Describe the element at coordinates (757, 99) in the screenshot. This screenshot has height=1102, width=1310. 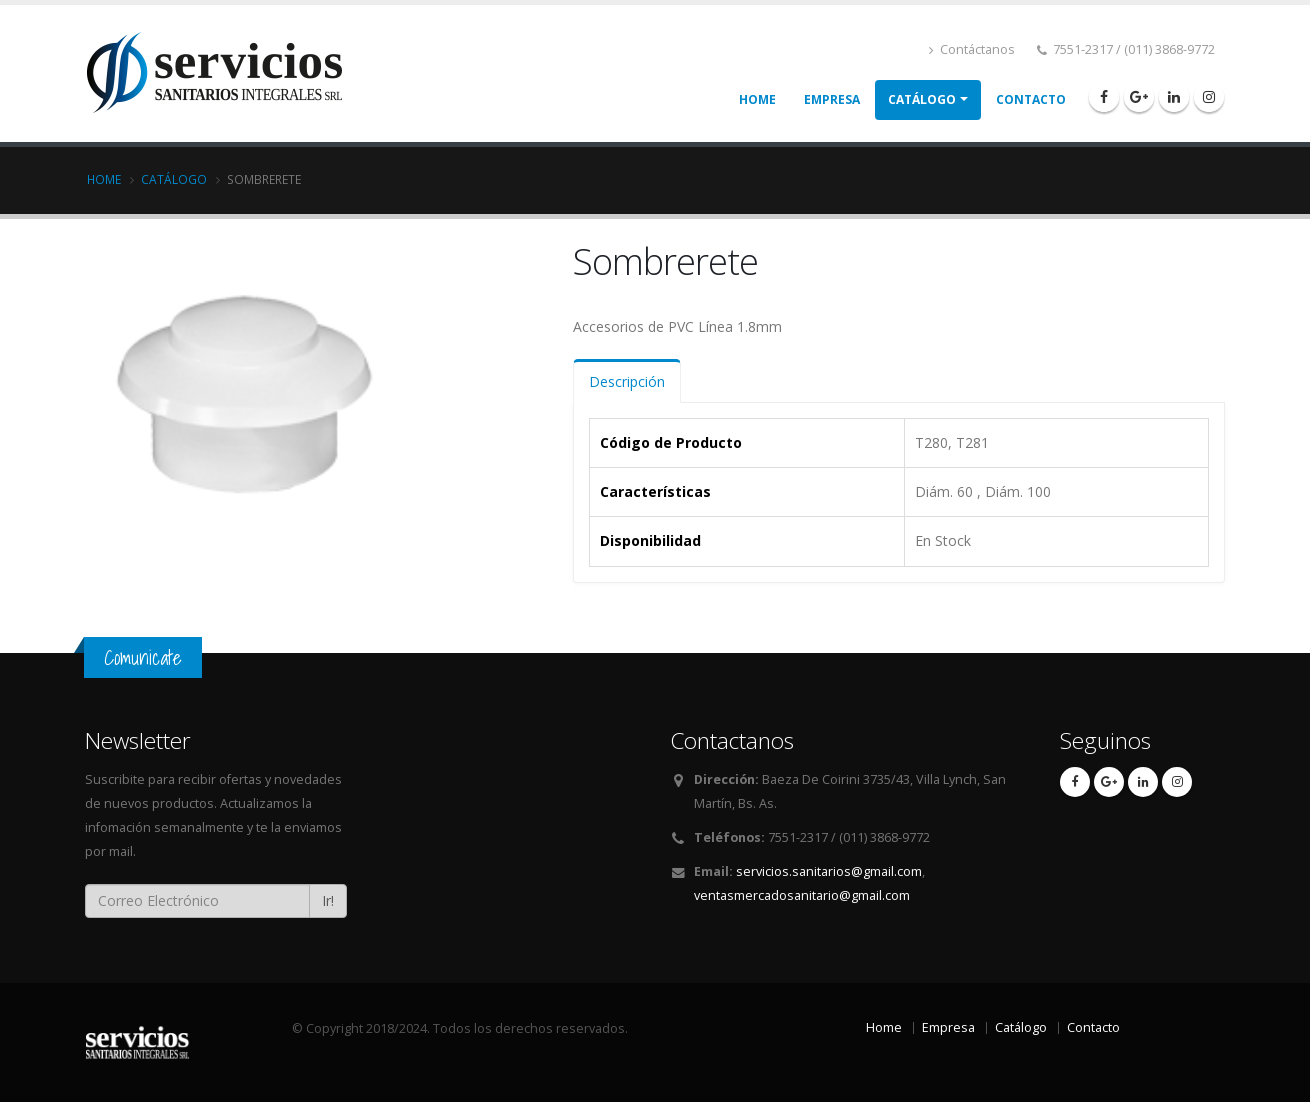
I see `Home` at that location.